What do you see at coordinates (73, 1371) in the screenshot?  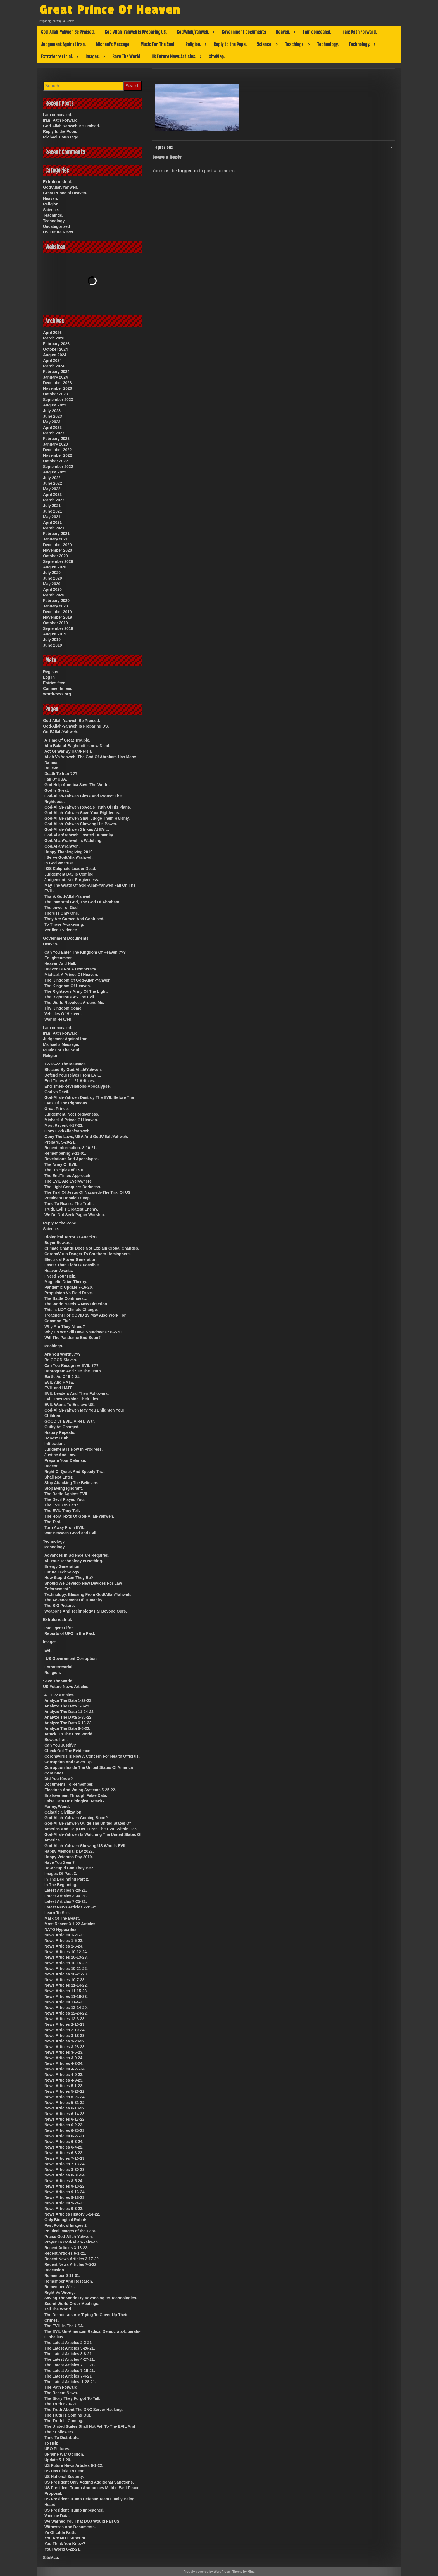 I see `Deprogram And See The Truth.` at bounding box center [73, 1371].